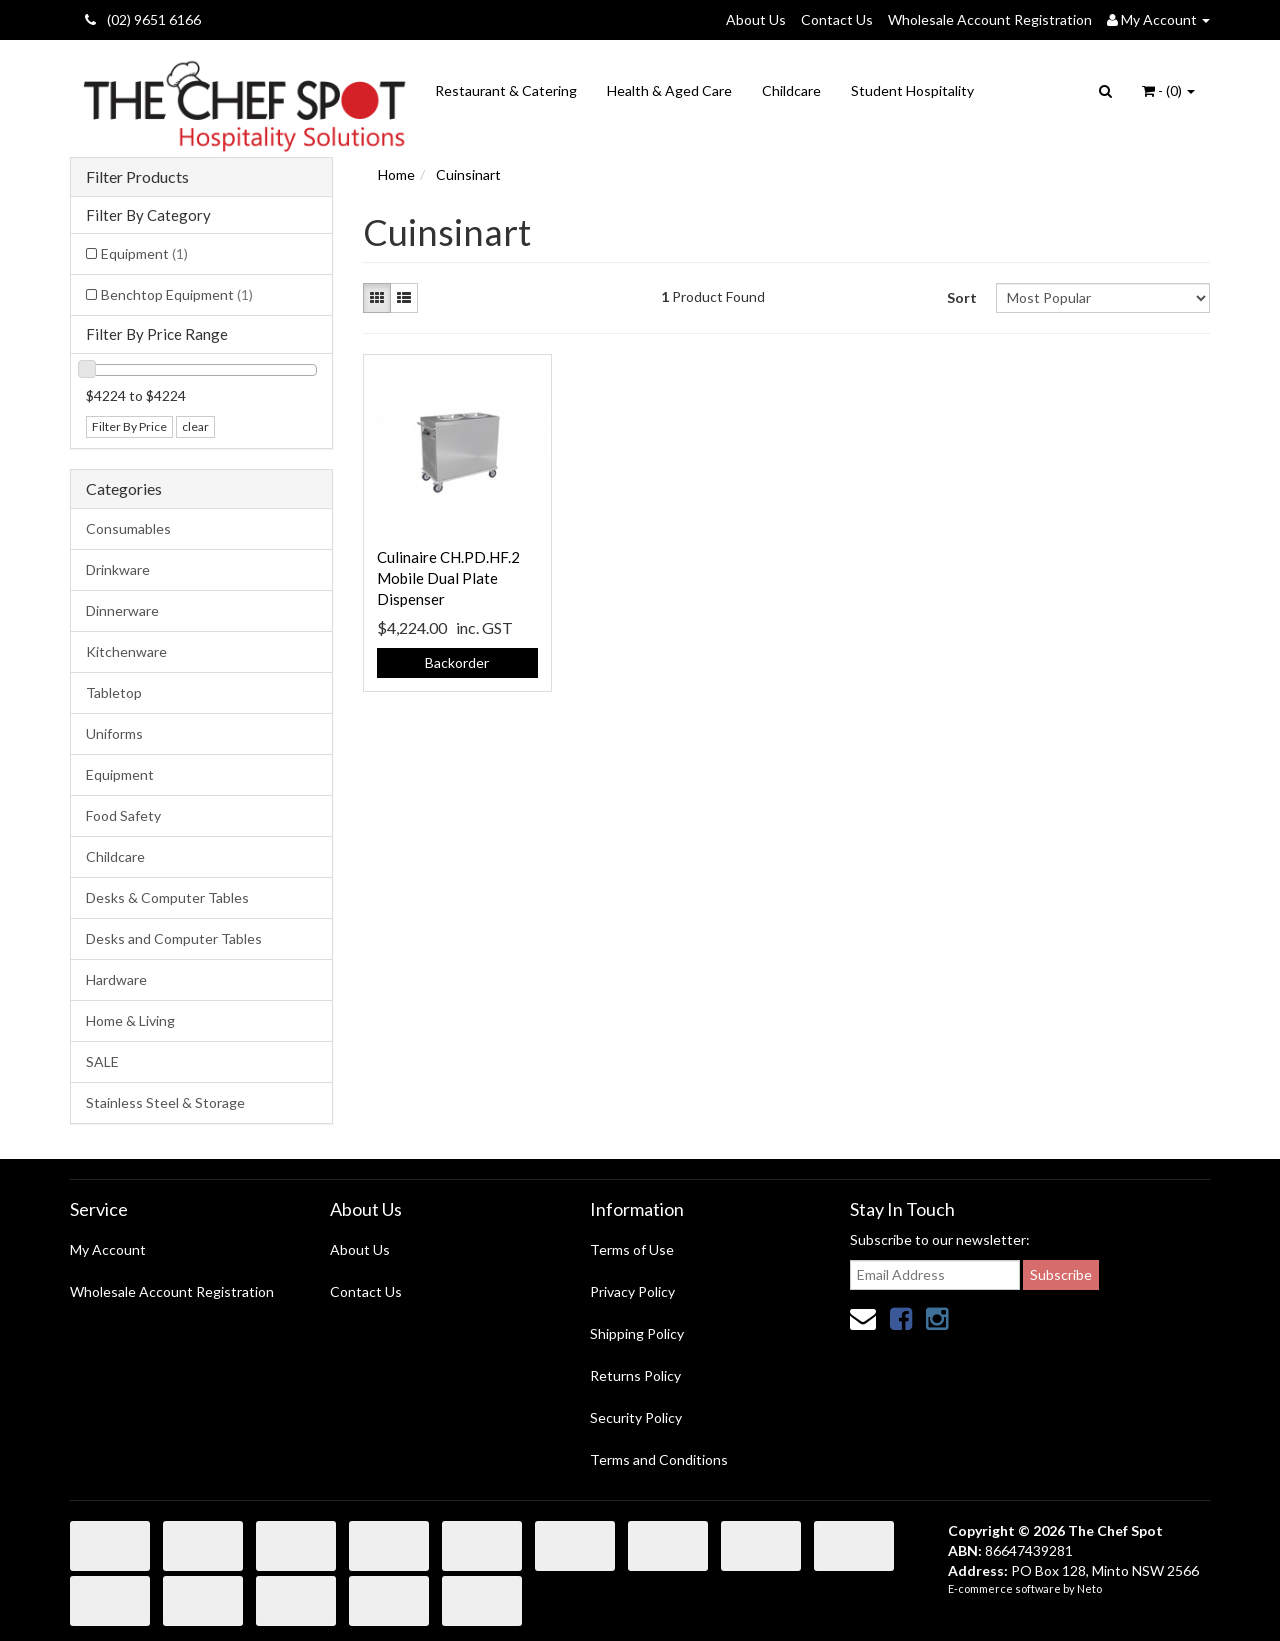  I want to click on Neto, so click(1089, 1588).